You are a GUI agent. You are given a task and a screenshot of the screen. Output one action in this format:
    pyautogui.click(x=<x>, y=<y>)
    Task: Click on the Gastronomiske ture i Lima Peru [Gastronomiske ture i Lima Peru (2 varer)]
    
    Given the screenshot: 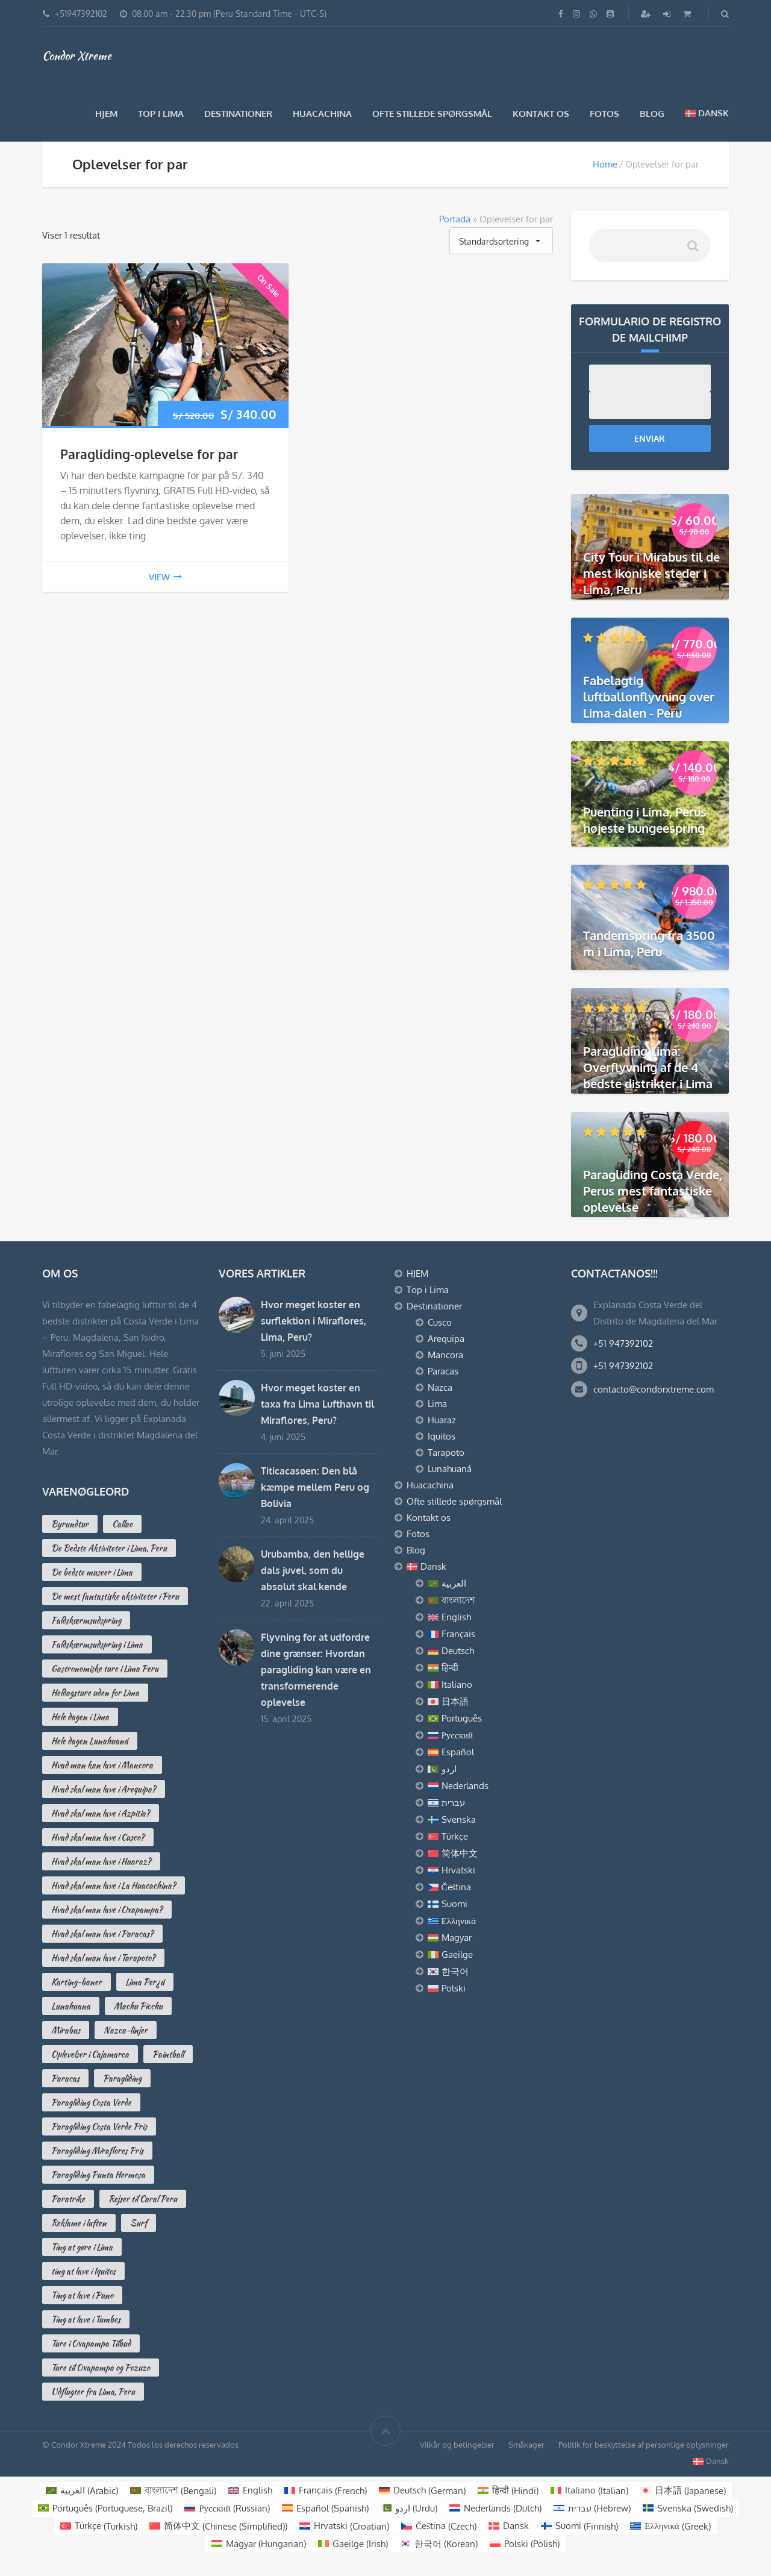 What is the action you would take?
    pyautogui.click(x=104, y=1668)
    